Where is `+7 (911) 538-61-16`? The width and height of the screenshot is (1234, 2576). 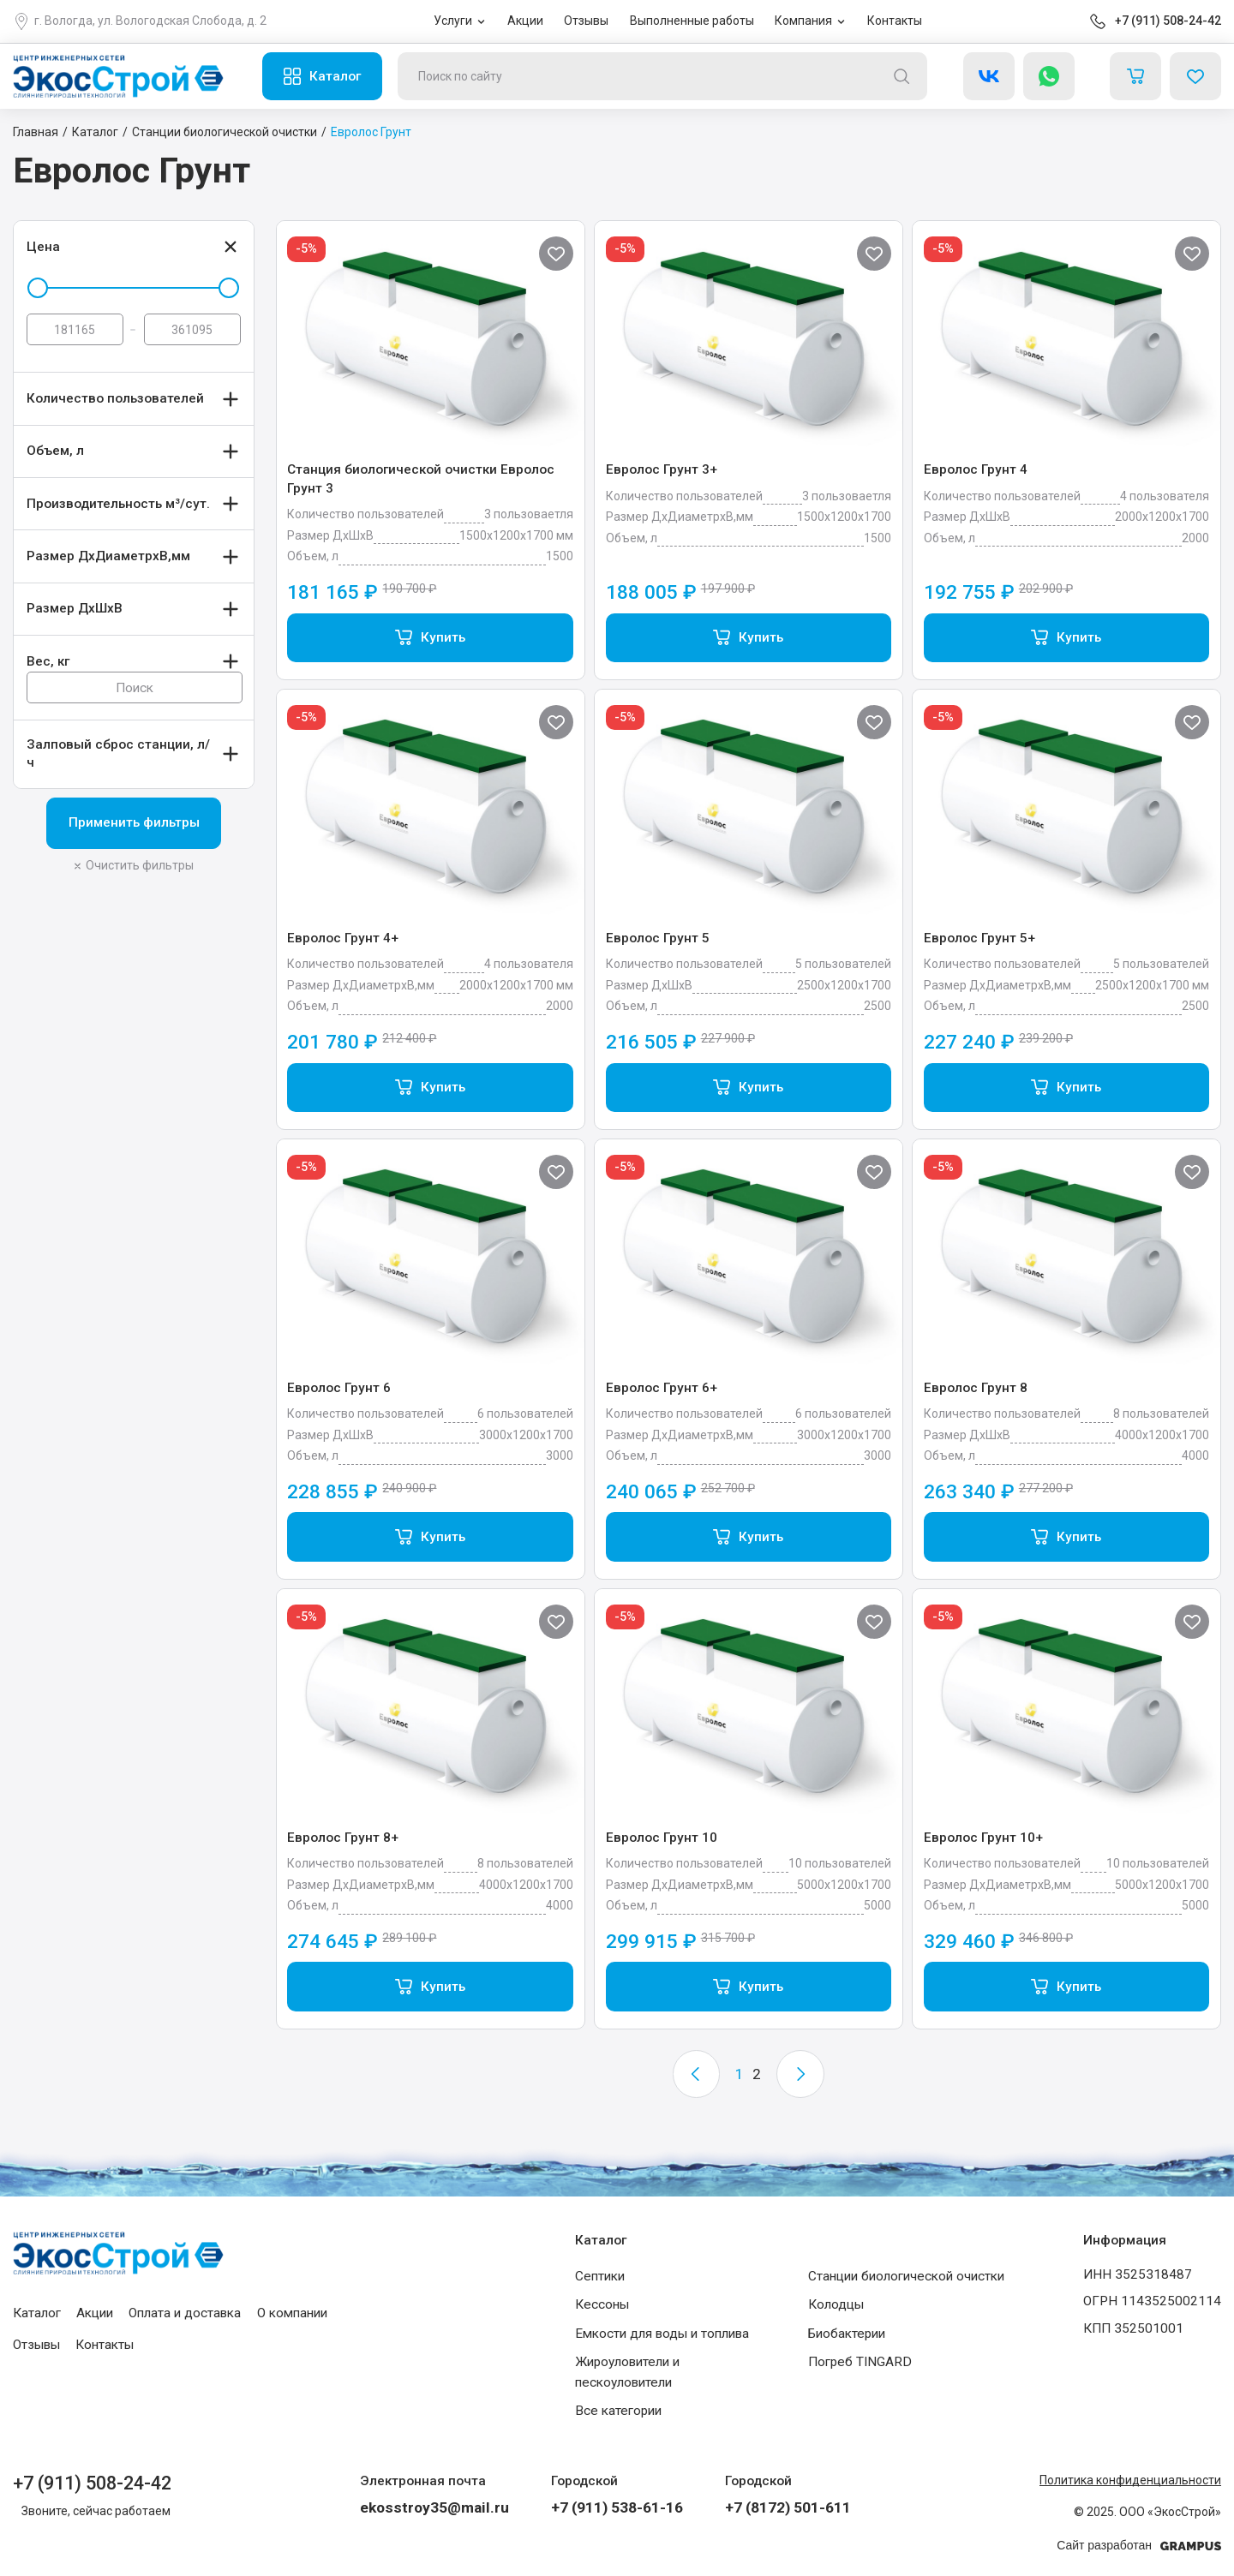
+7 (911) 538-61-16 is located at coordinates (617, 2507).